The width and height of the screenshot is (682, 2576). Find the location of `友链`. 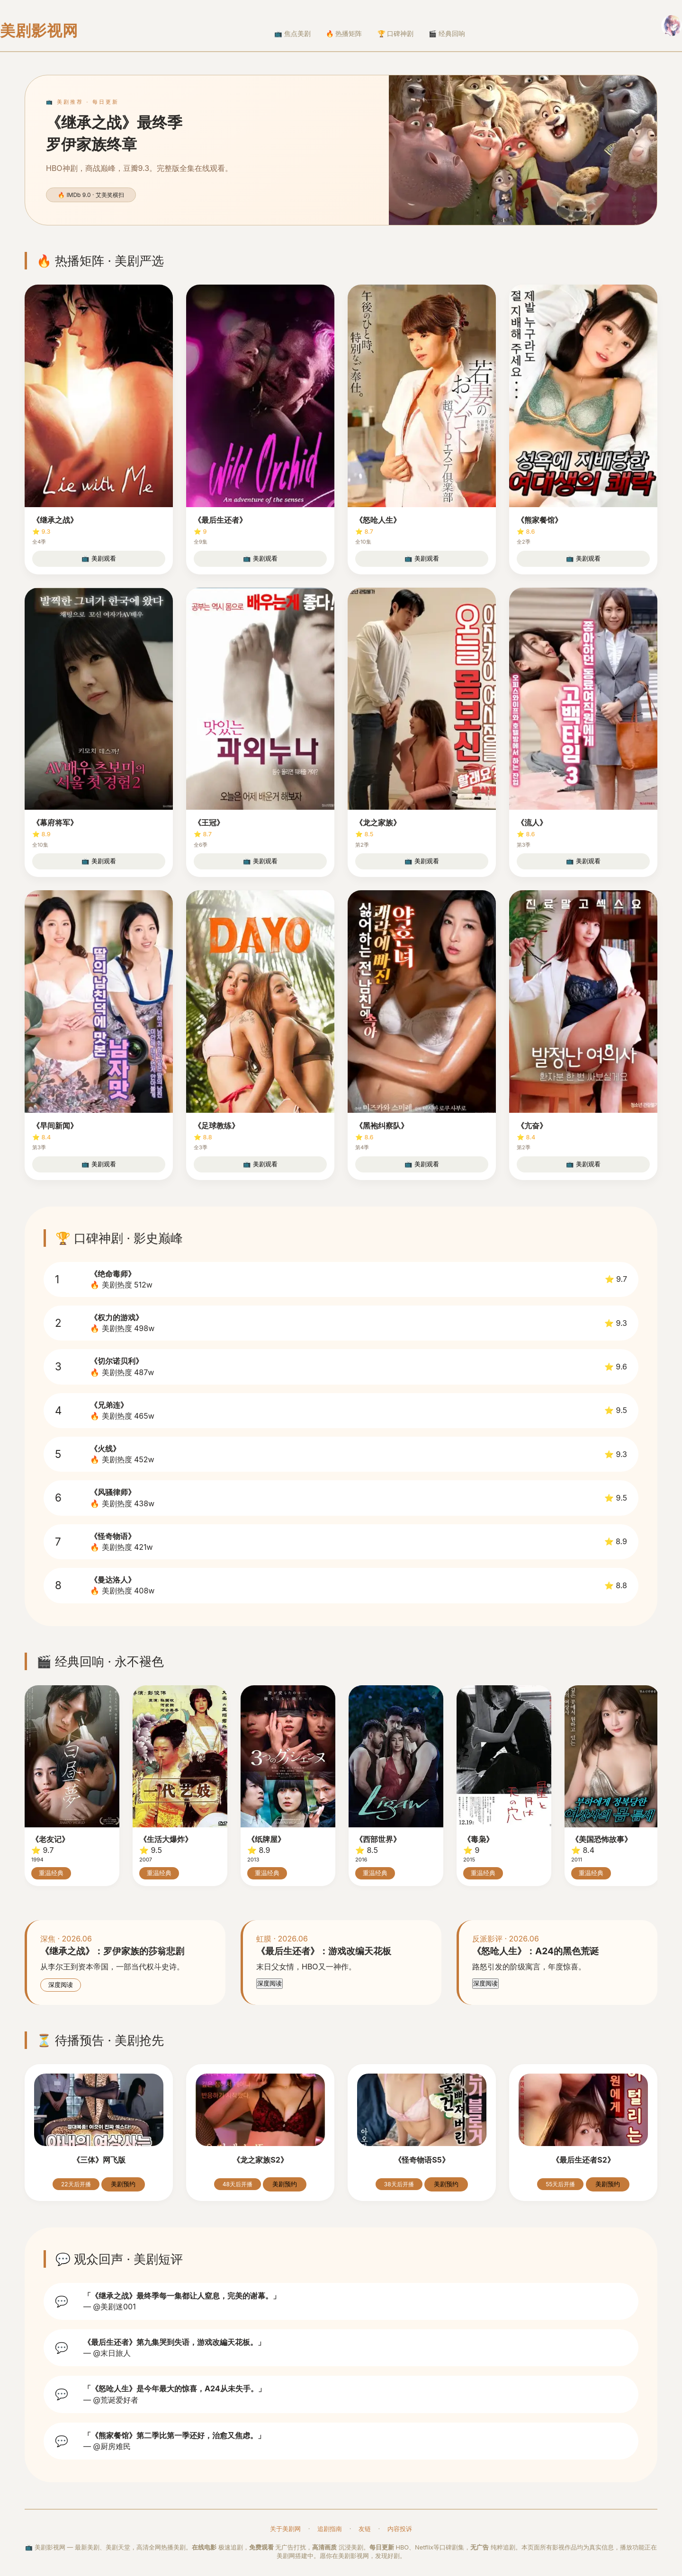

友链 is located at coordinates (365, 2528).